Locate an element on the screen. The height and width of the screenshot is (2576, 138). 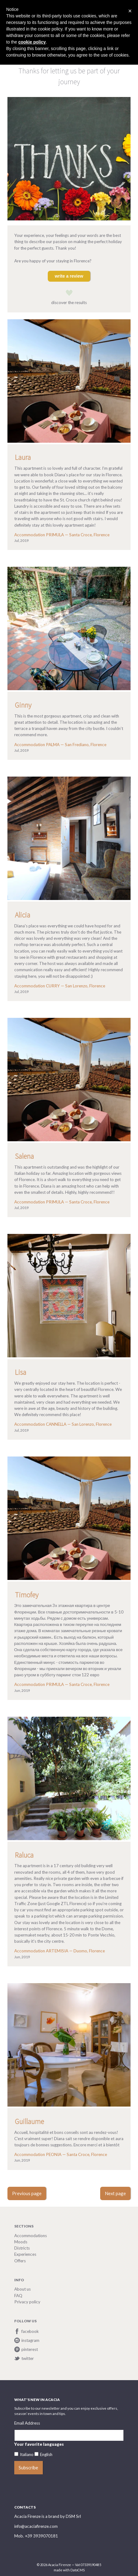
Accommodation PEONIA — Santa Croce, Florence is located at coordinates (60, 2154).